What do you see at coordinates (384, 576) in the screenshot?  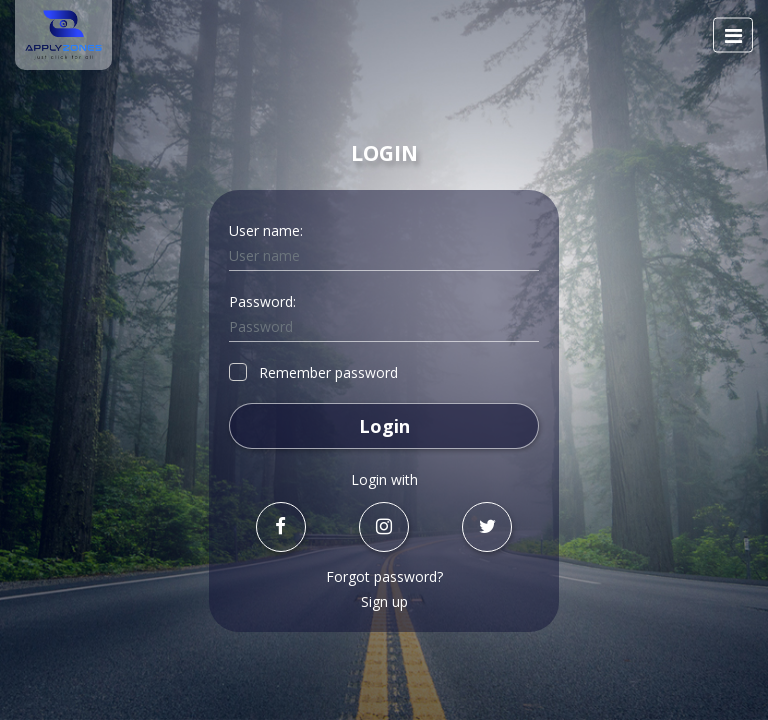 I see `Forgot password?` at bounding box center [384, 576].